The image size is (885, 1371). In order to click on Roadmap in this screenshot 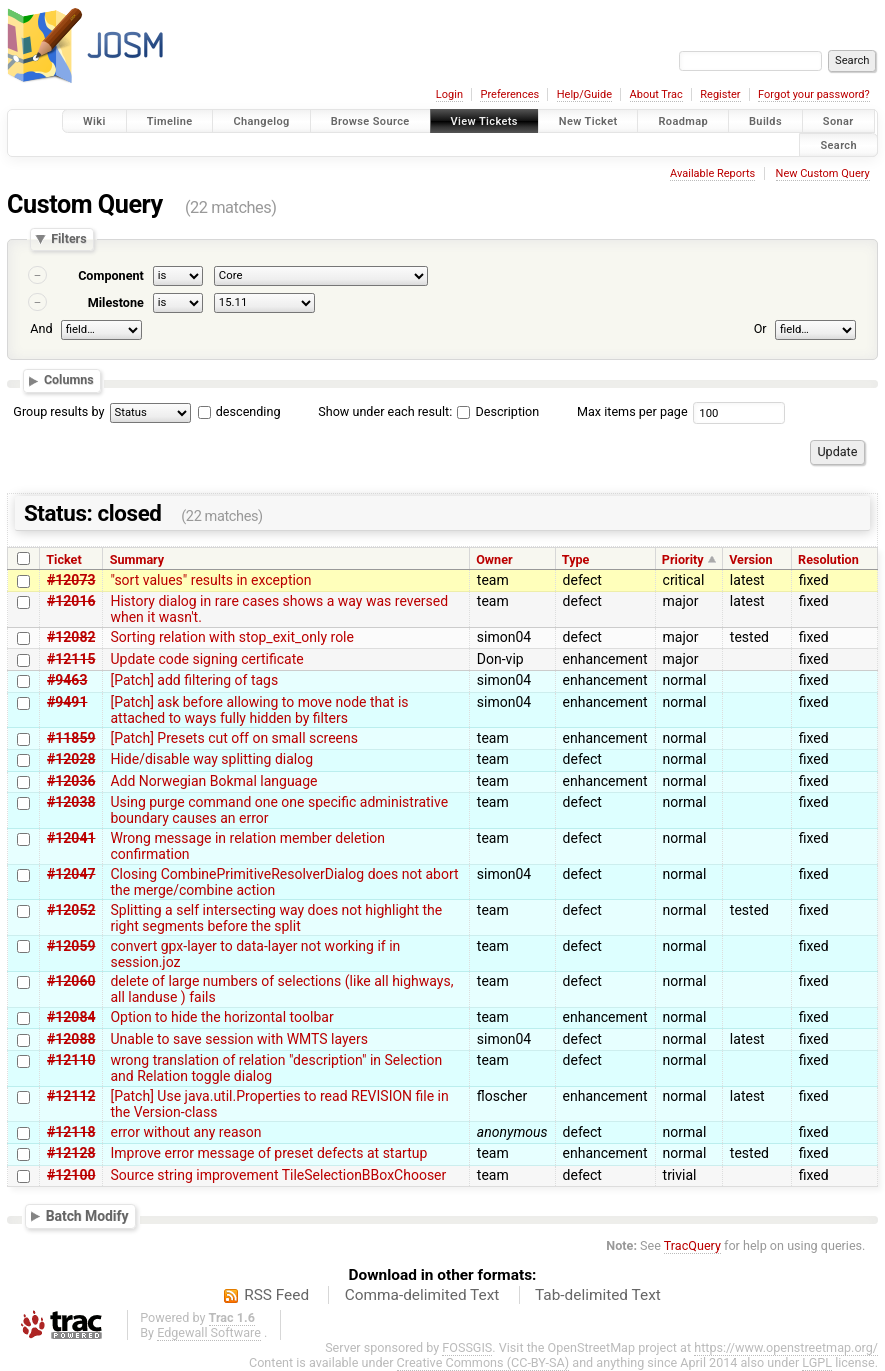, I will do `click(683, 121)`.